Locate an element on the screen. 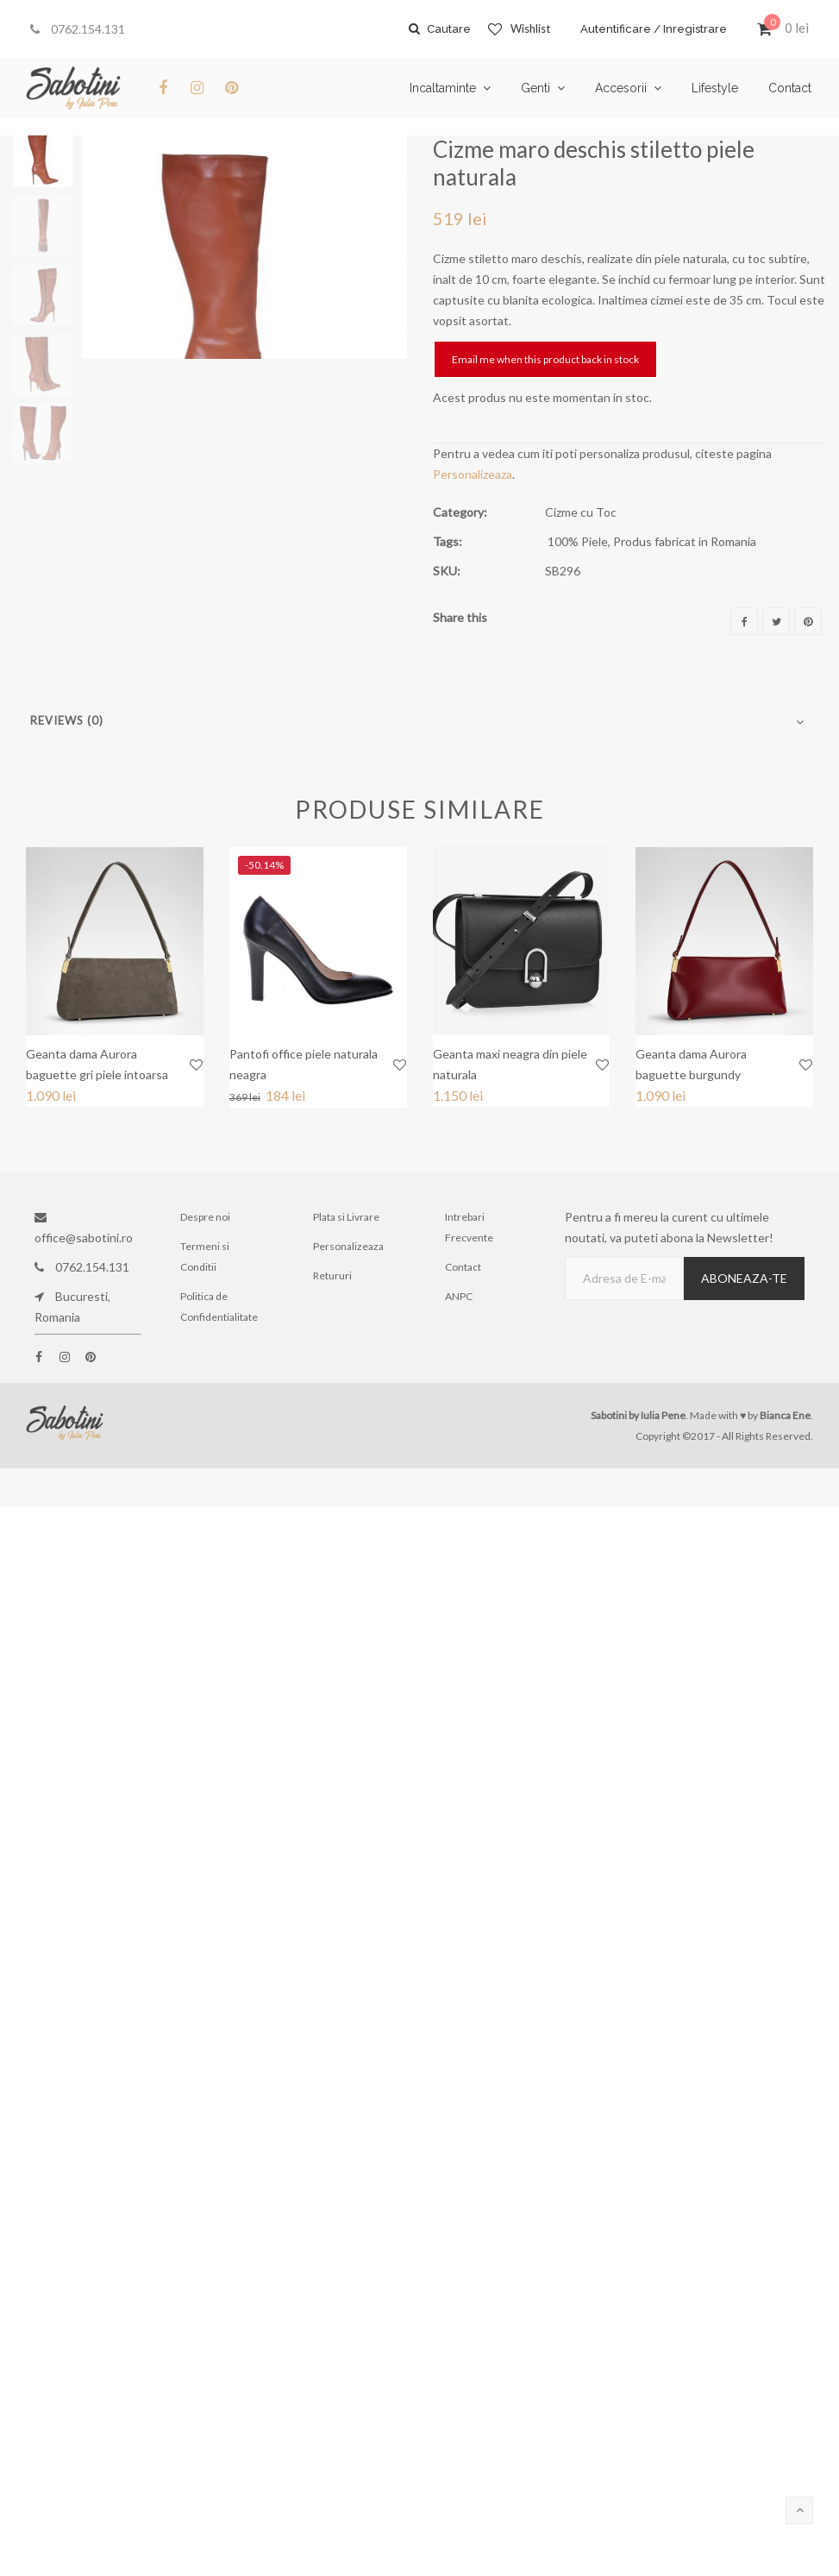 Image resolution: width=839 pixels, height=2576 pixels. Email me when this product back in stock is located at coordinates (545, 359).